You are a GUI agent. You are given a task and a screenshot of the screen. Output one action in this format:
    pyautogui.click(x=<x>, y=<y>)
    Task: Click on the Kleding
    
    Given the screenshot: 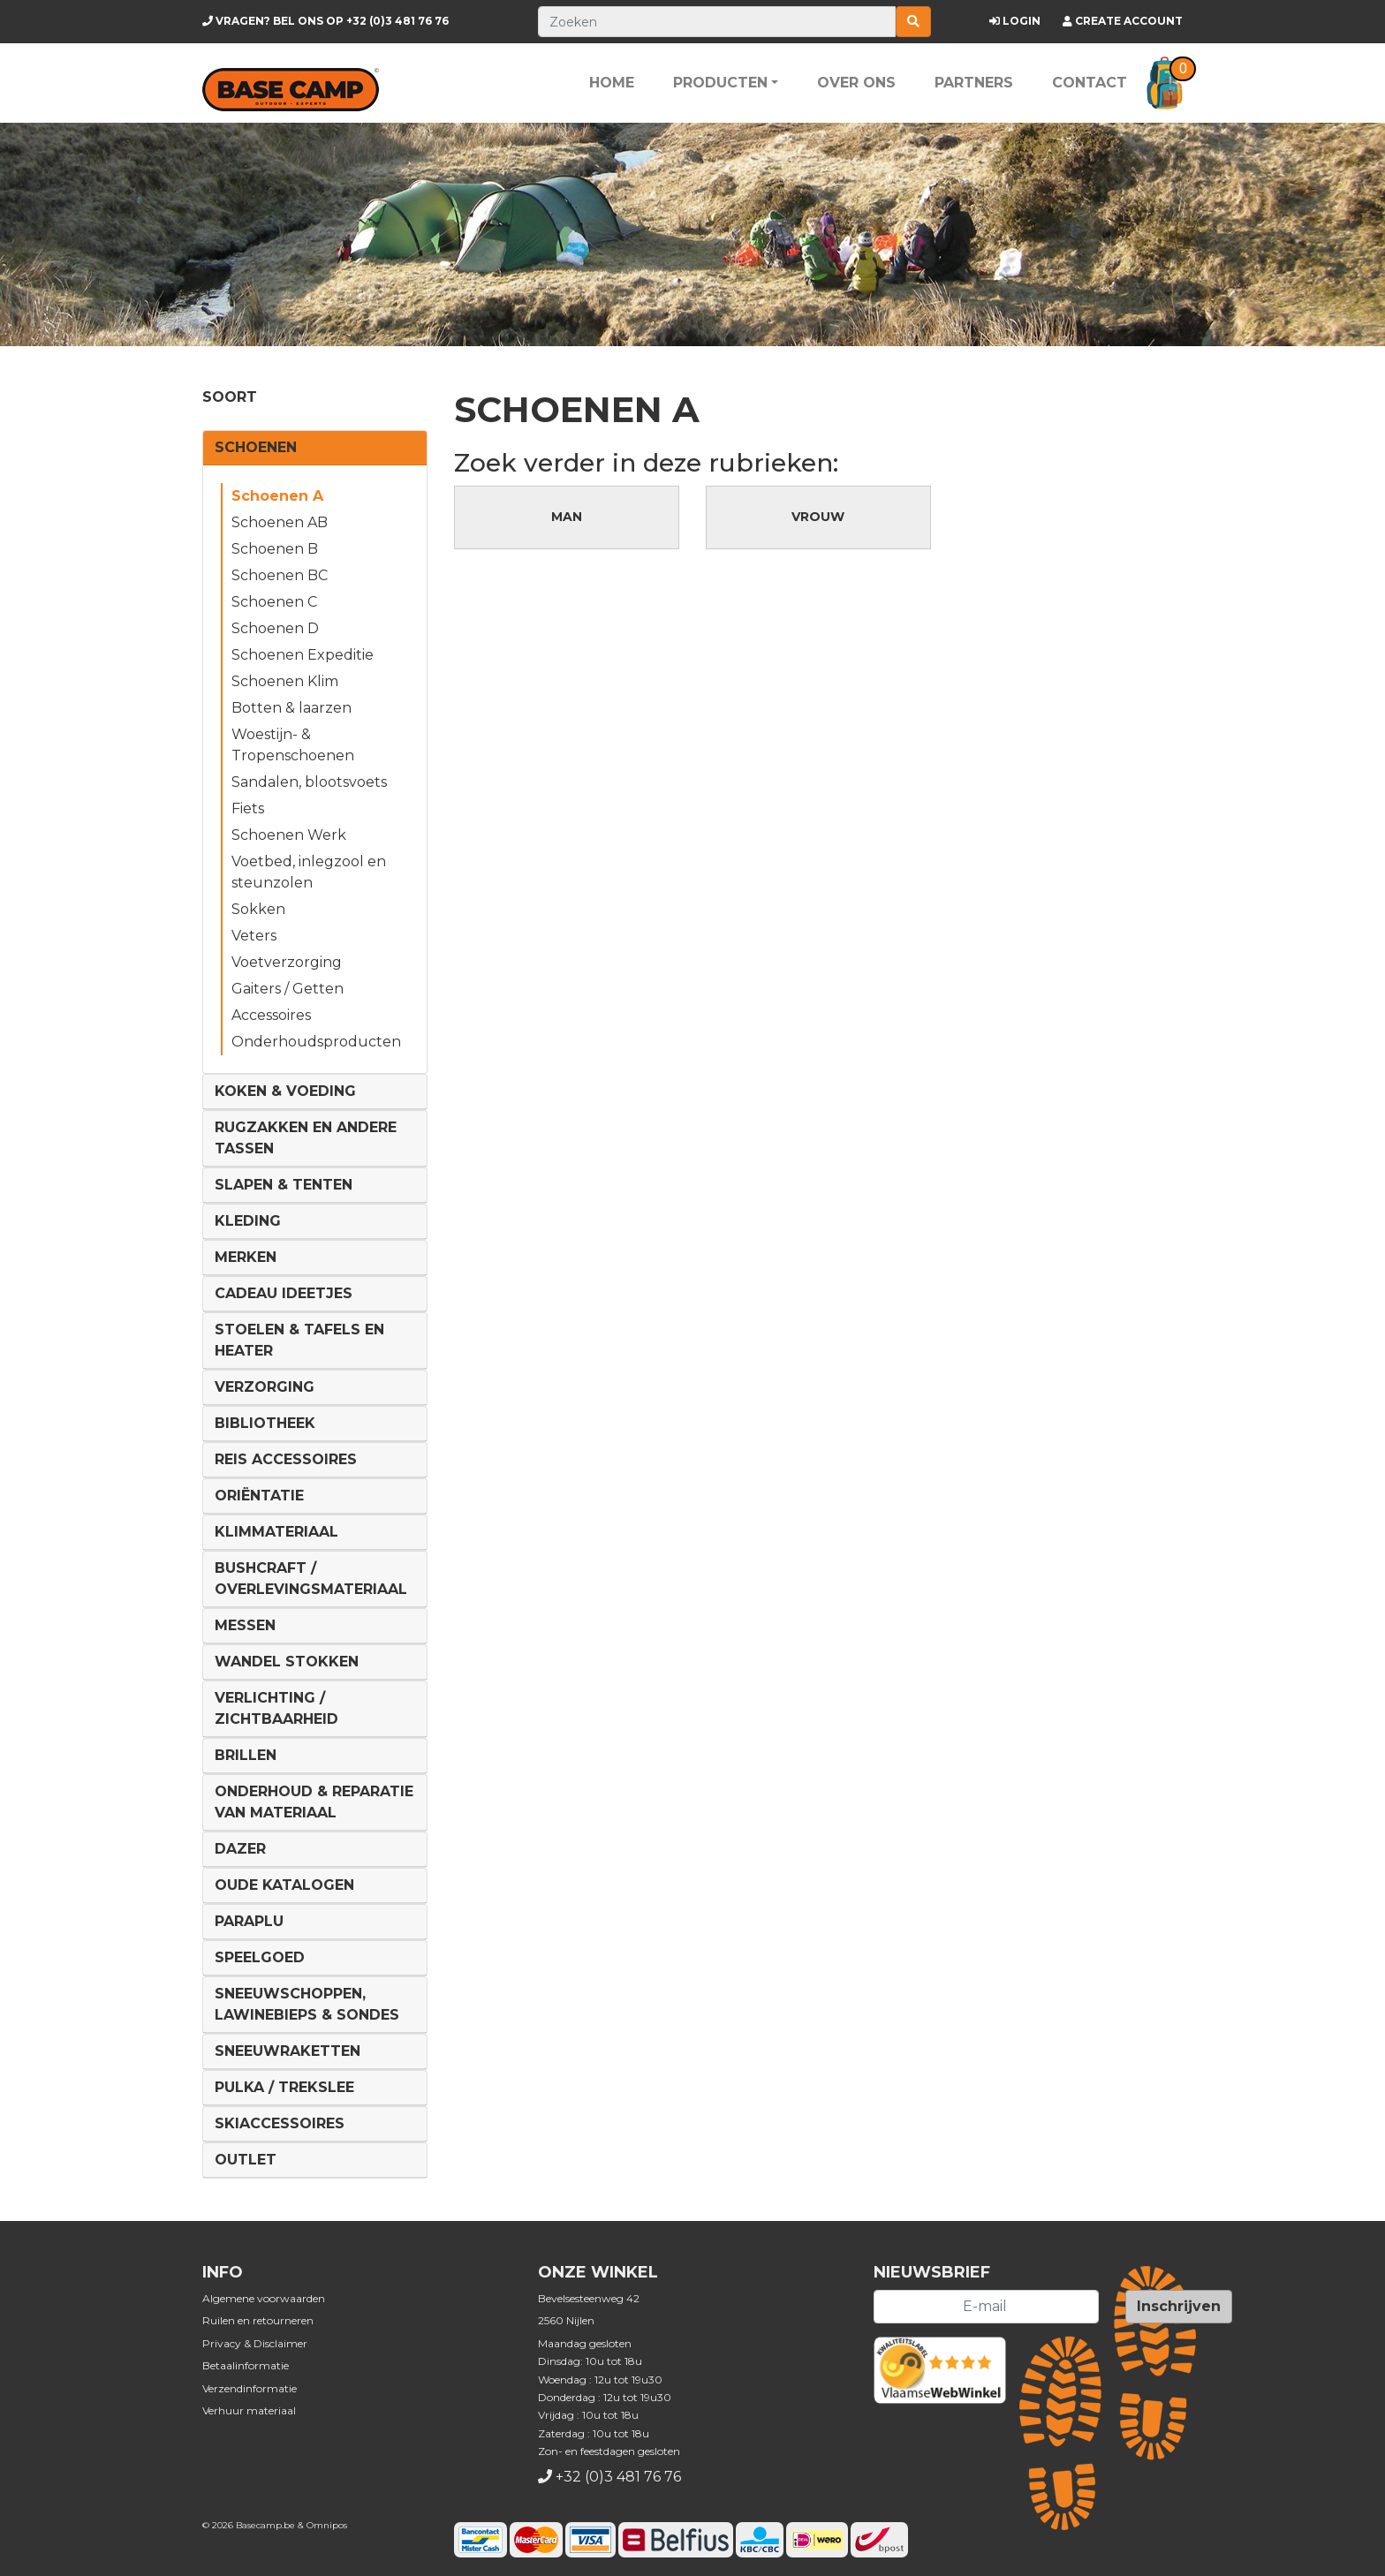 What is the action you would take?
    pyautogui.click(x=248, y=1220)
    